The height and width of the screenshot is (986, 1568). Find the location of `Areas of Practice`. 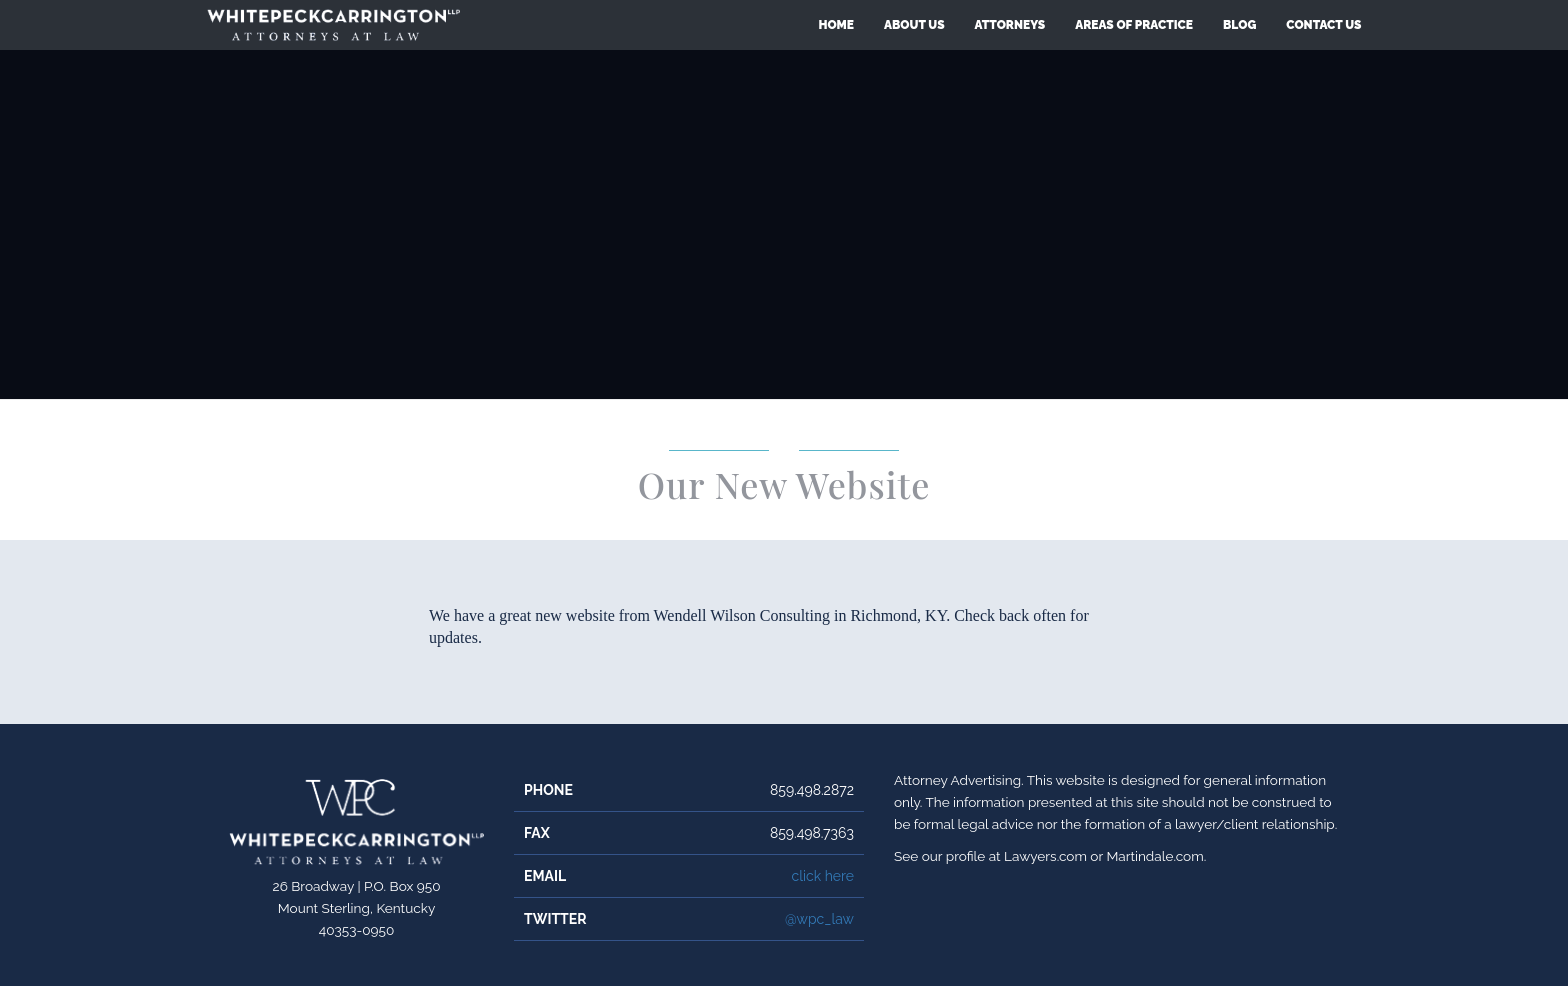

Areas of Practice is located at coordinates (1134, 25).